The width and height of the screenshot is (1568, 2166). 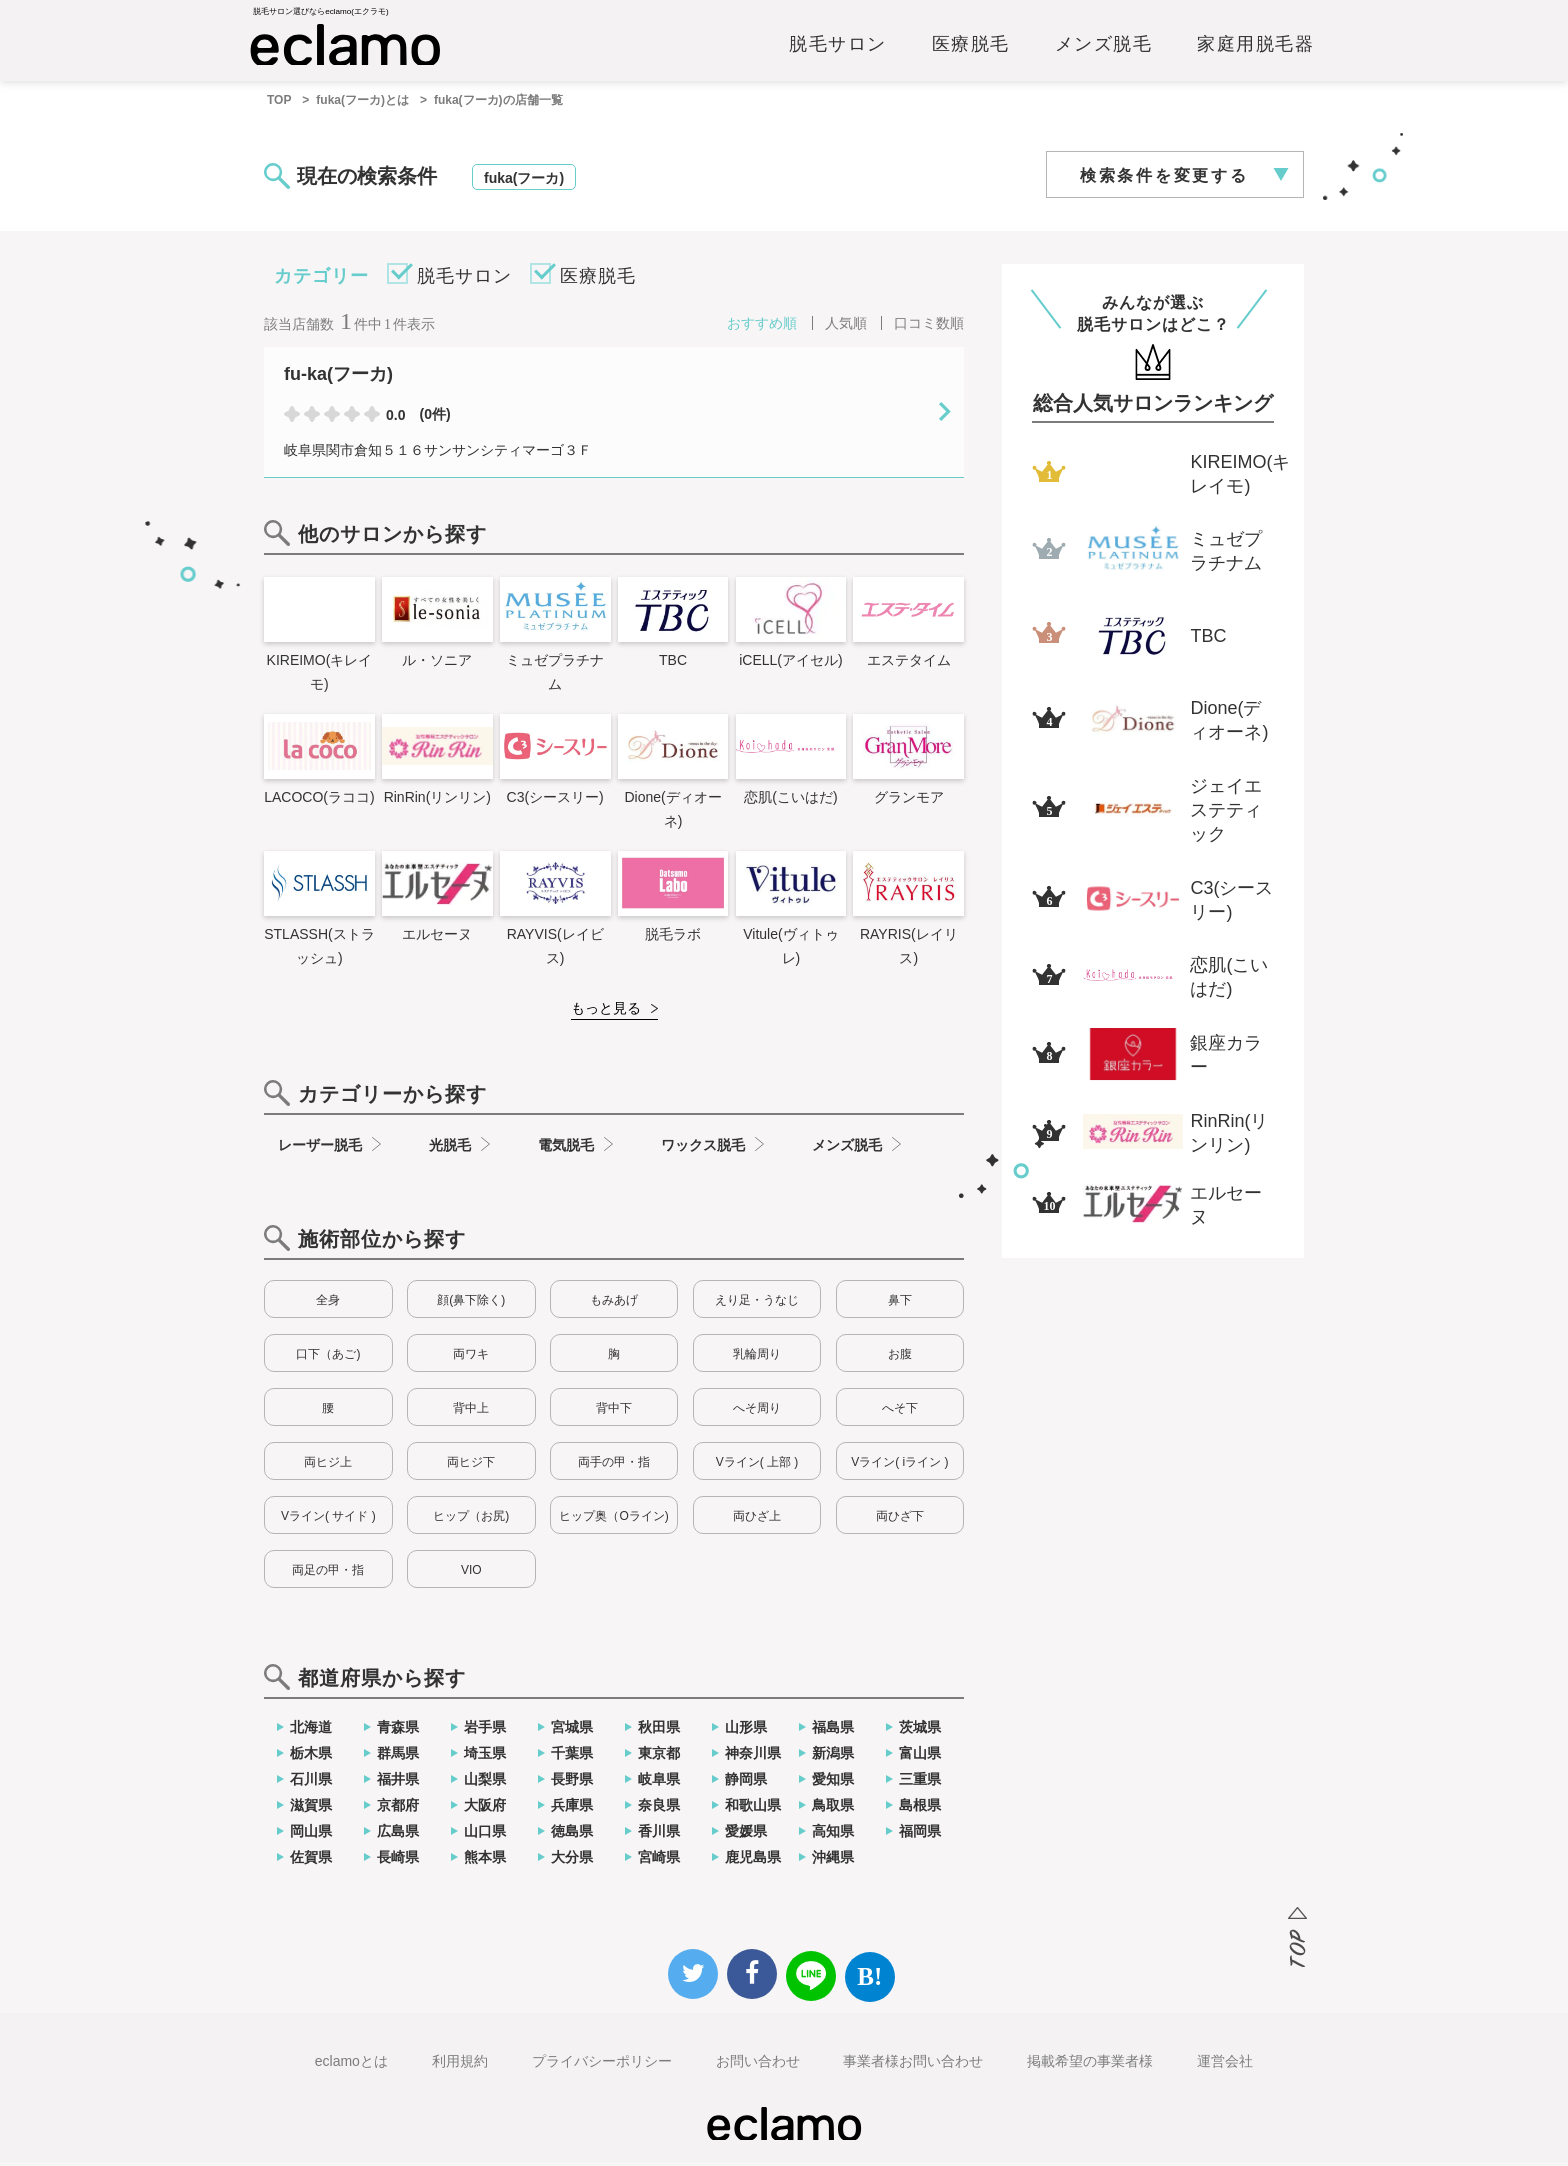 What do you see at coordinates (758, 2065) in the screenshot?
I see `お問い合わせ` at bounding box center [758, 2065].